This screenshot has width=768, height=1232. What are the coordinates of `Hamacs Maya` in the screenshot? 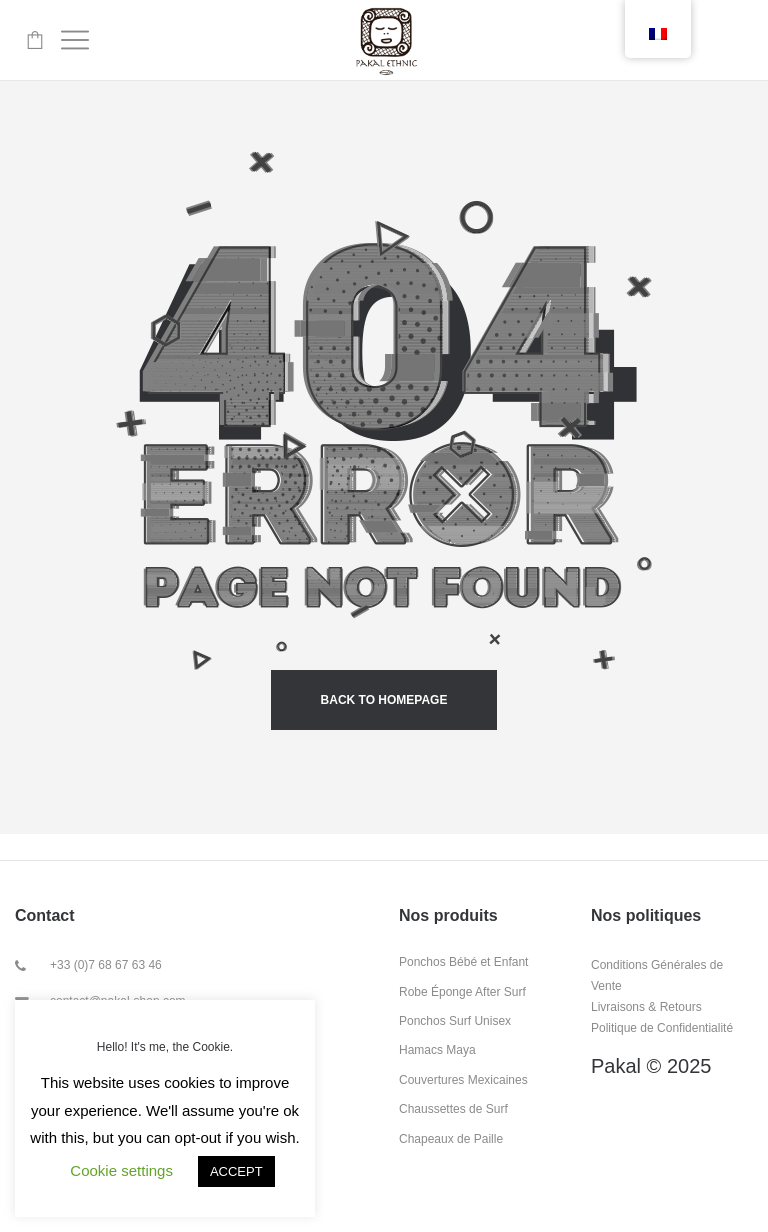 It's located at (437, 1050).